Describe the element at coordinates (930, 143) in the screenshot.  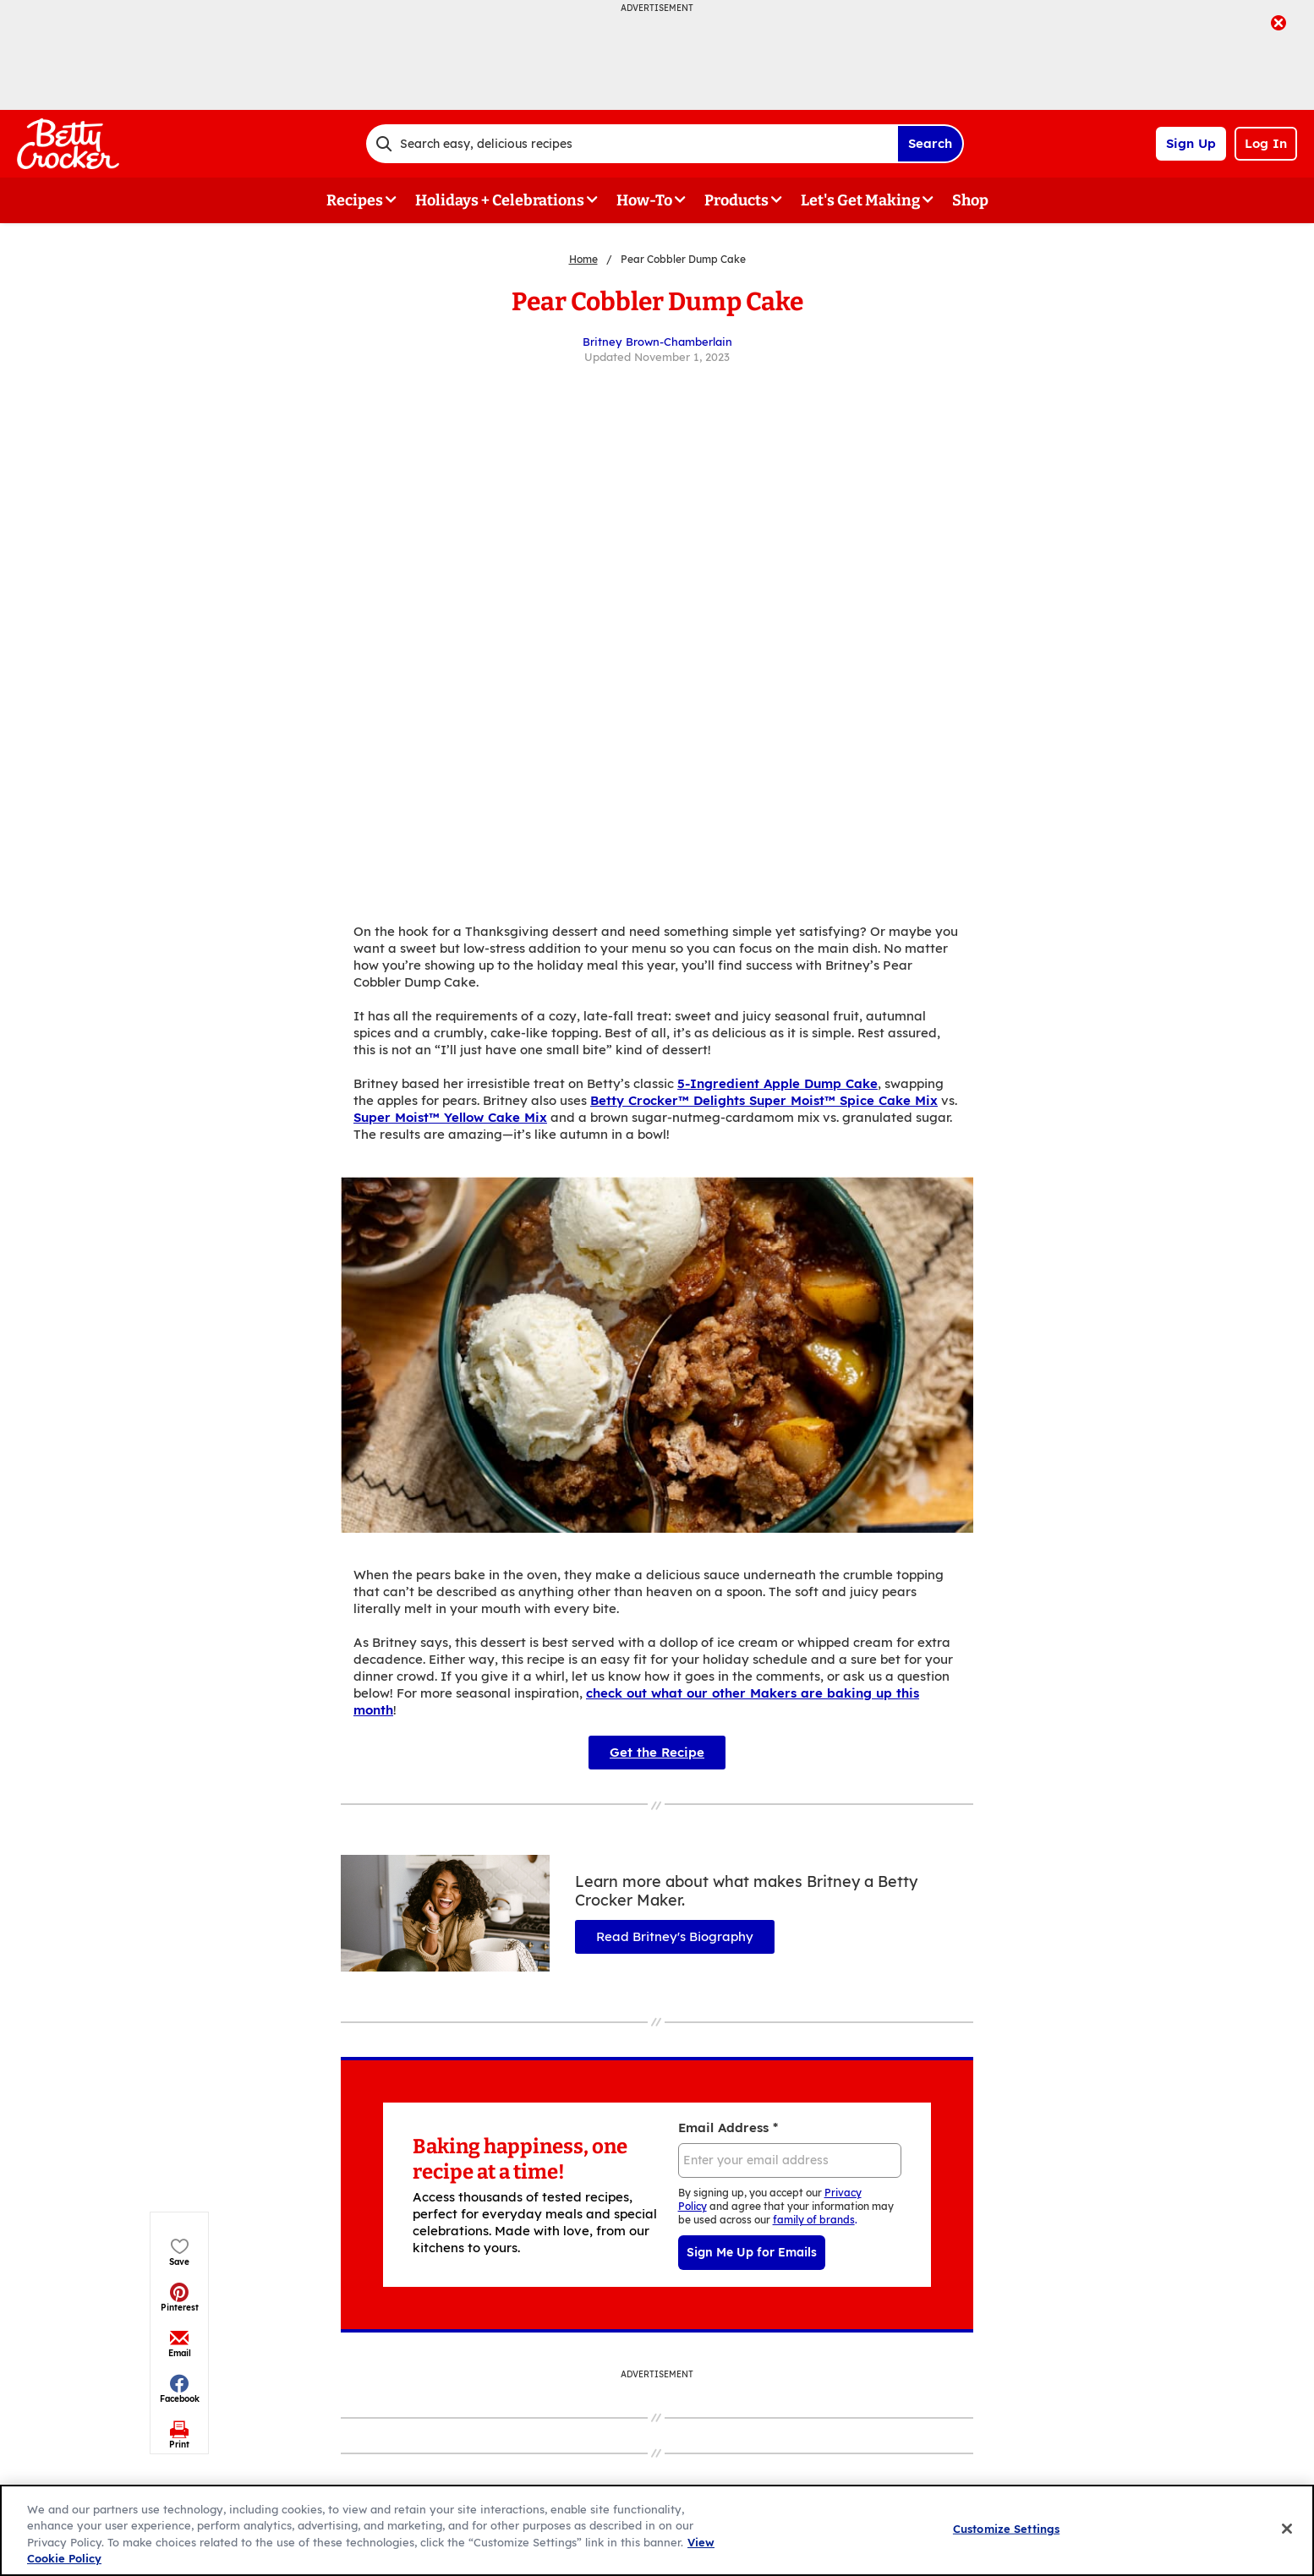
I see `Search` at that location.